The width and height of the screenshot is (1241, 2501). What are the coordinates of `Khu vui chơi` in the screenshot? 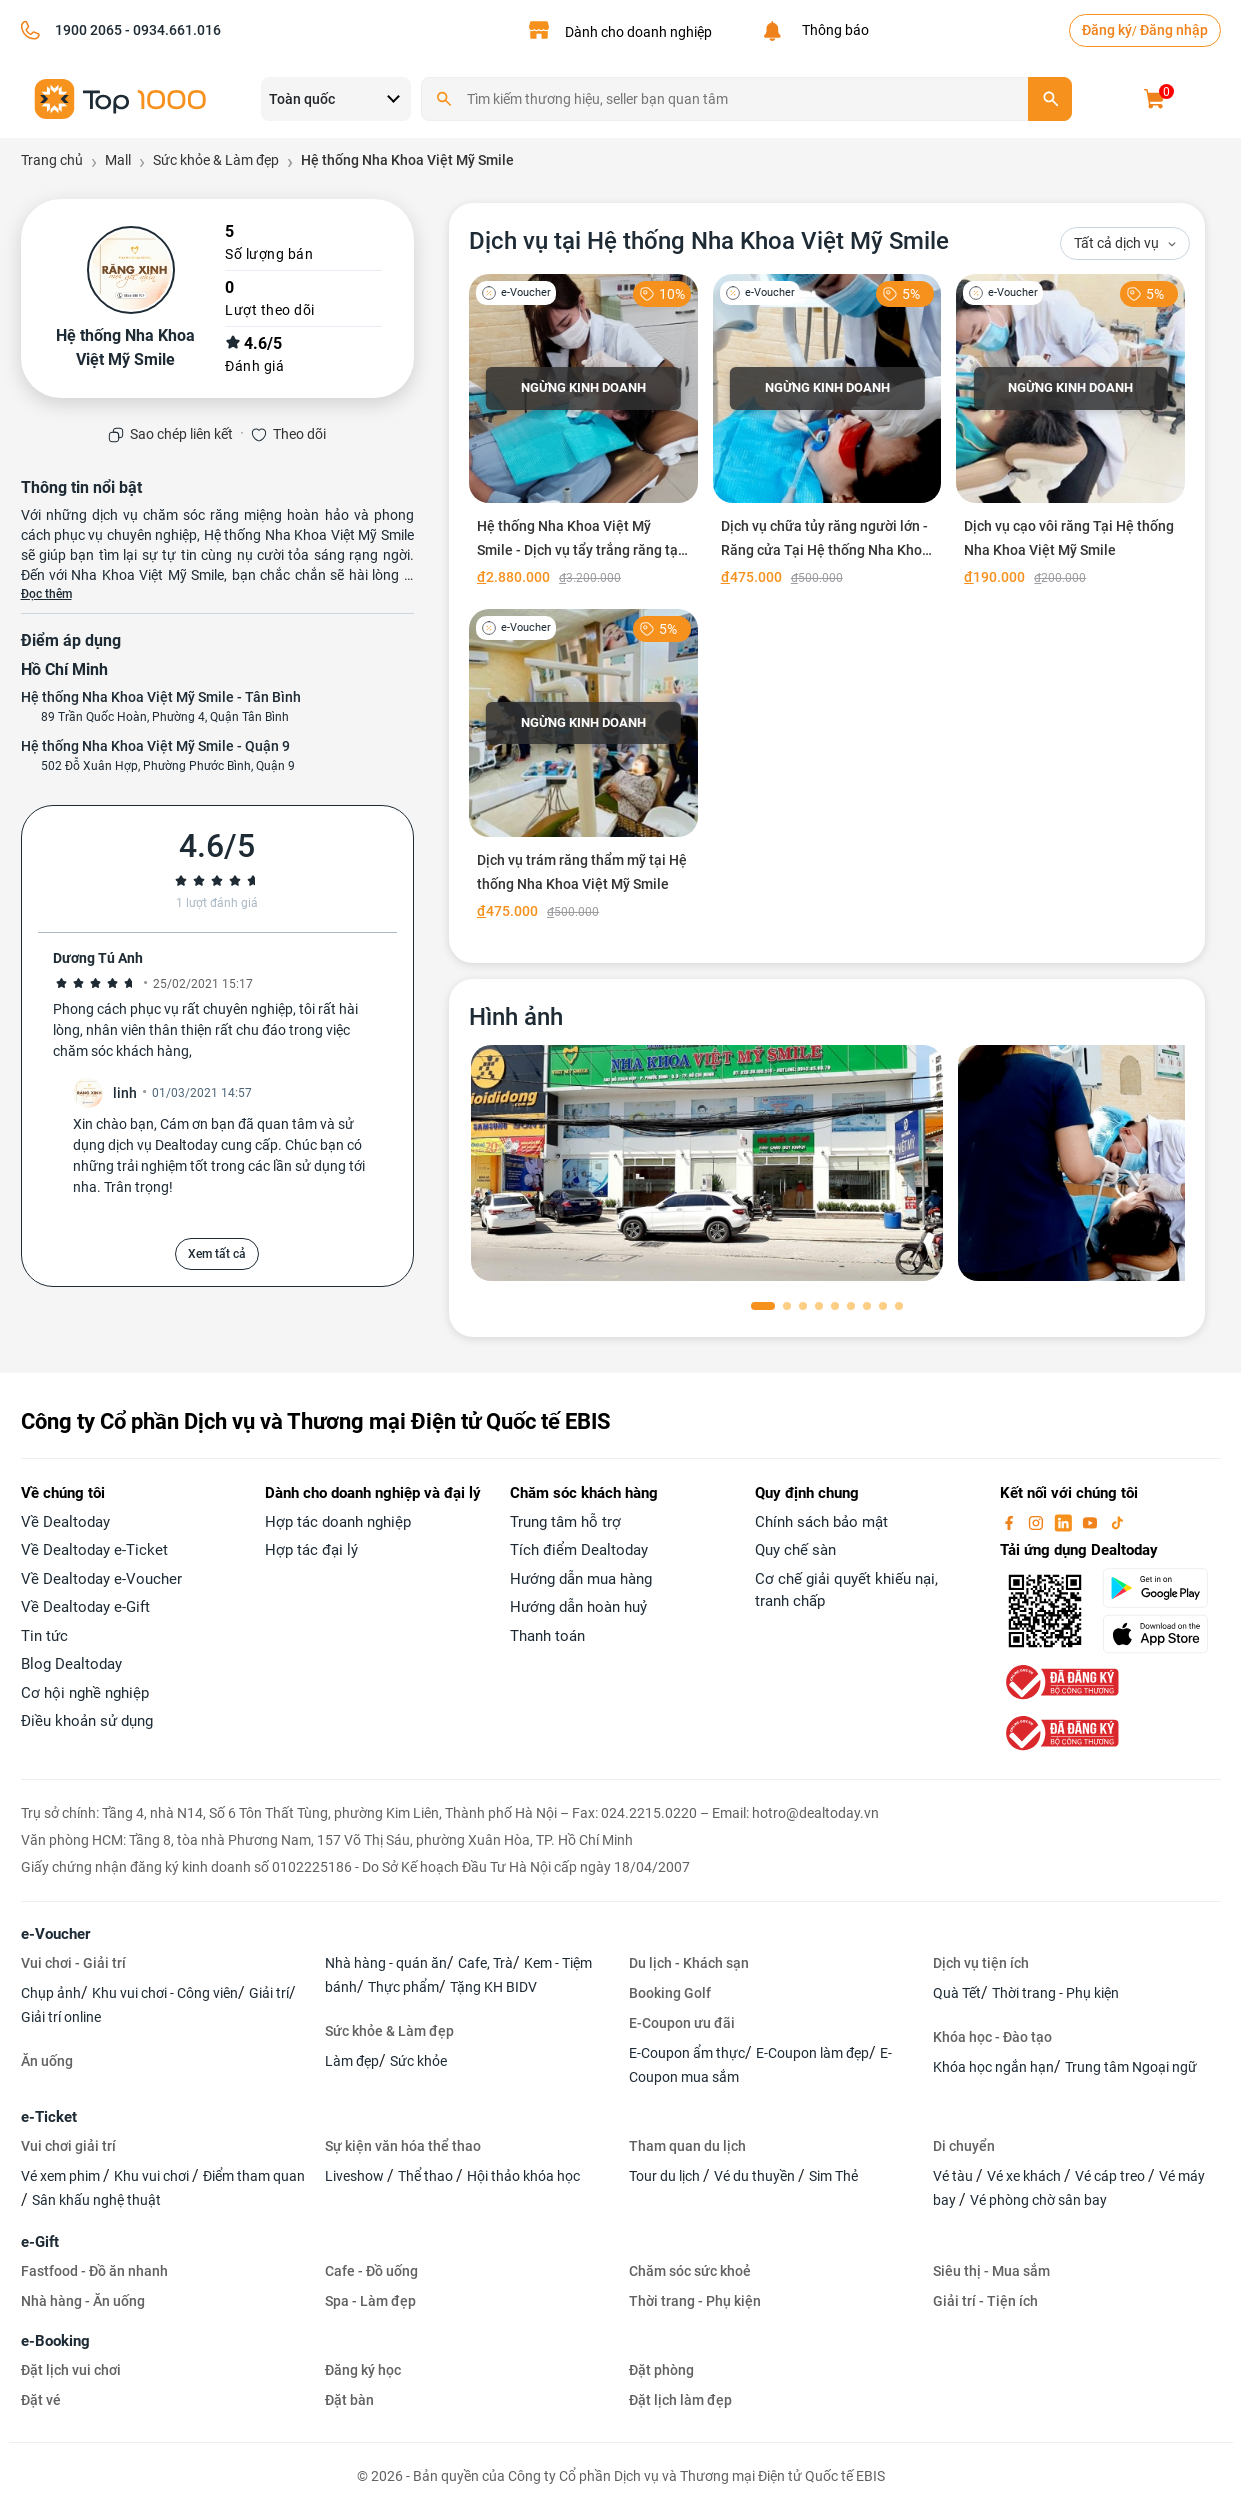 It's located at (153, 2176).